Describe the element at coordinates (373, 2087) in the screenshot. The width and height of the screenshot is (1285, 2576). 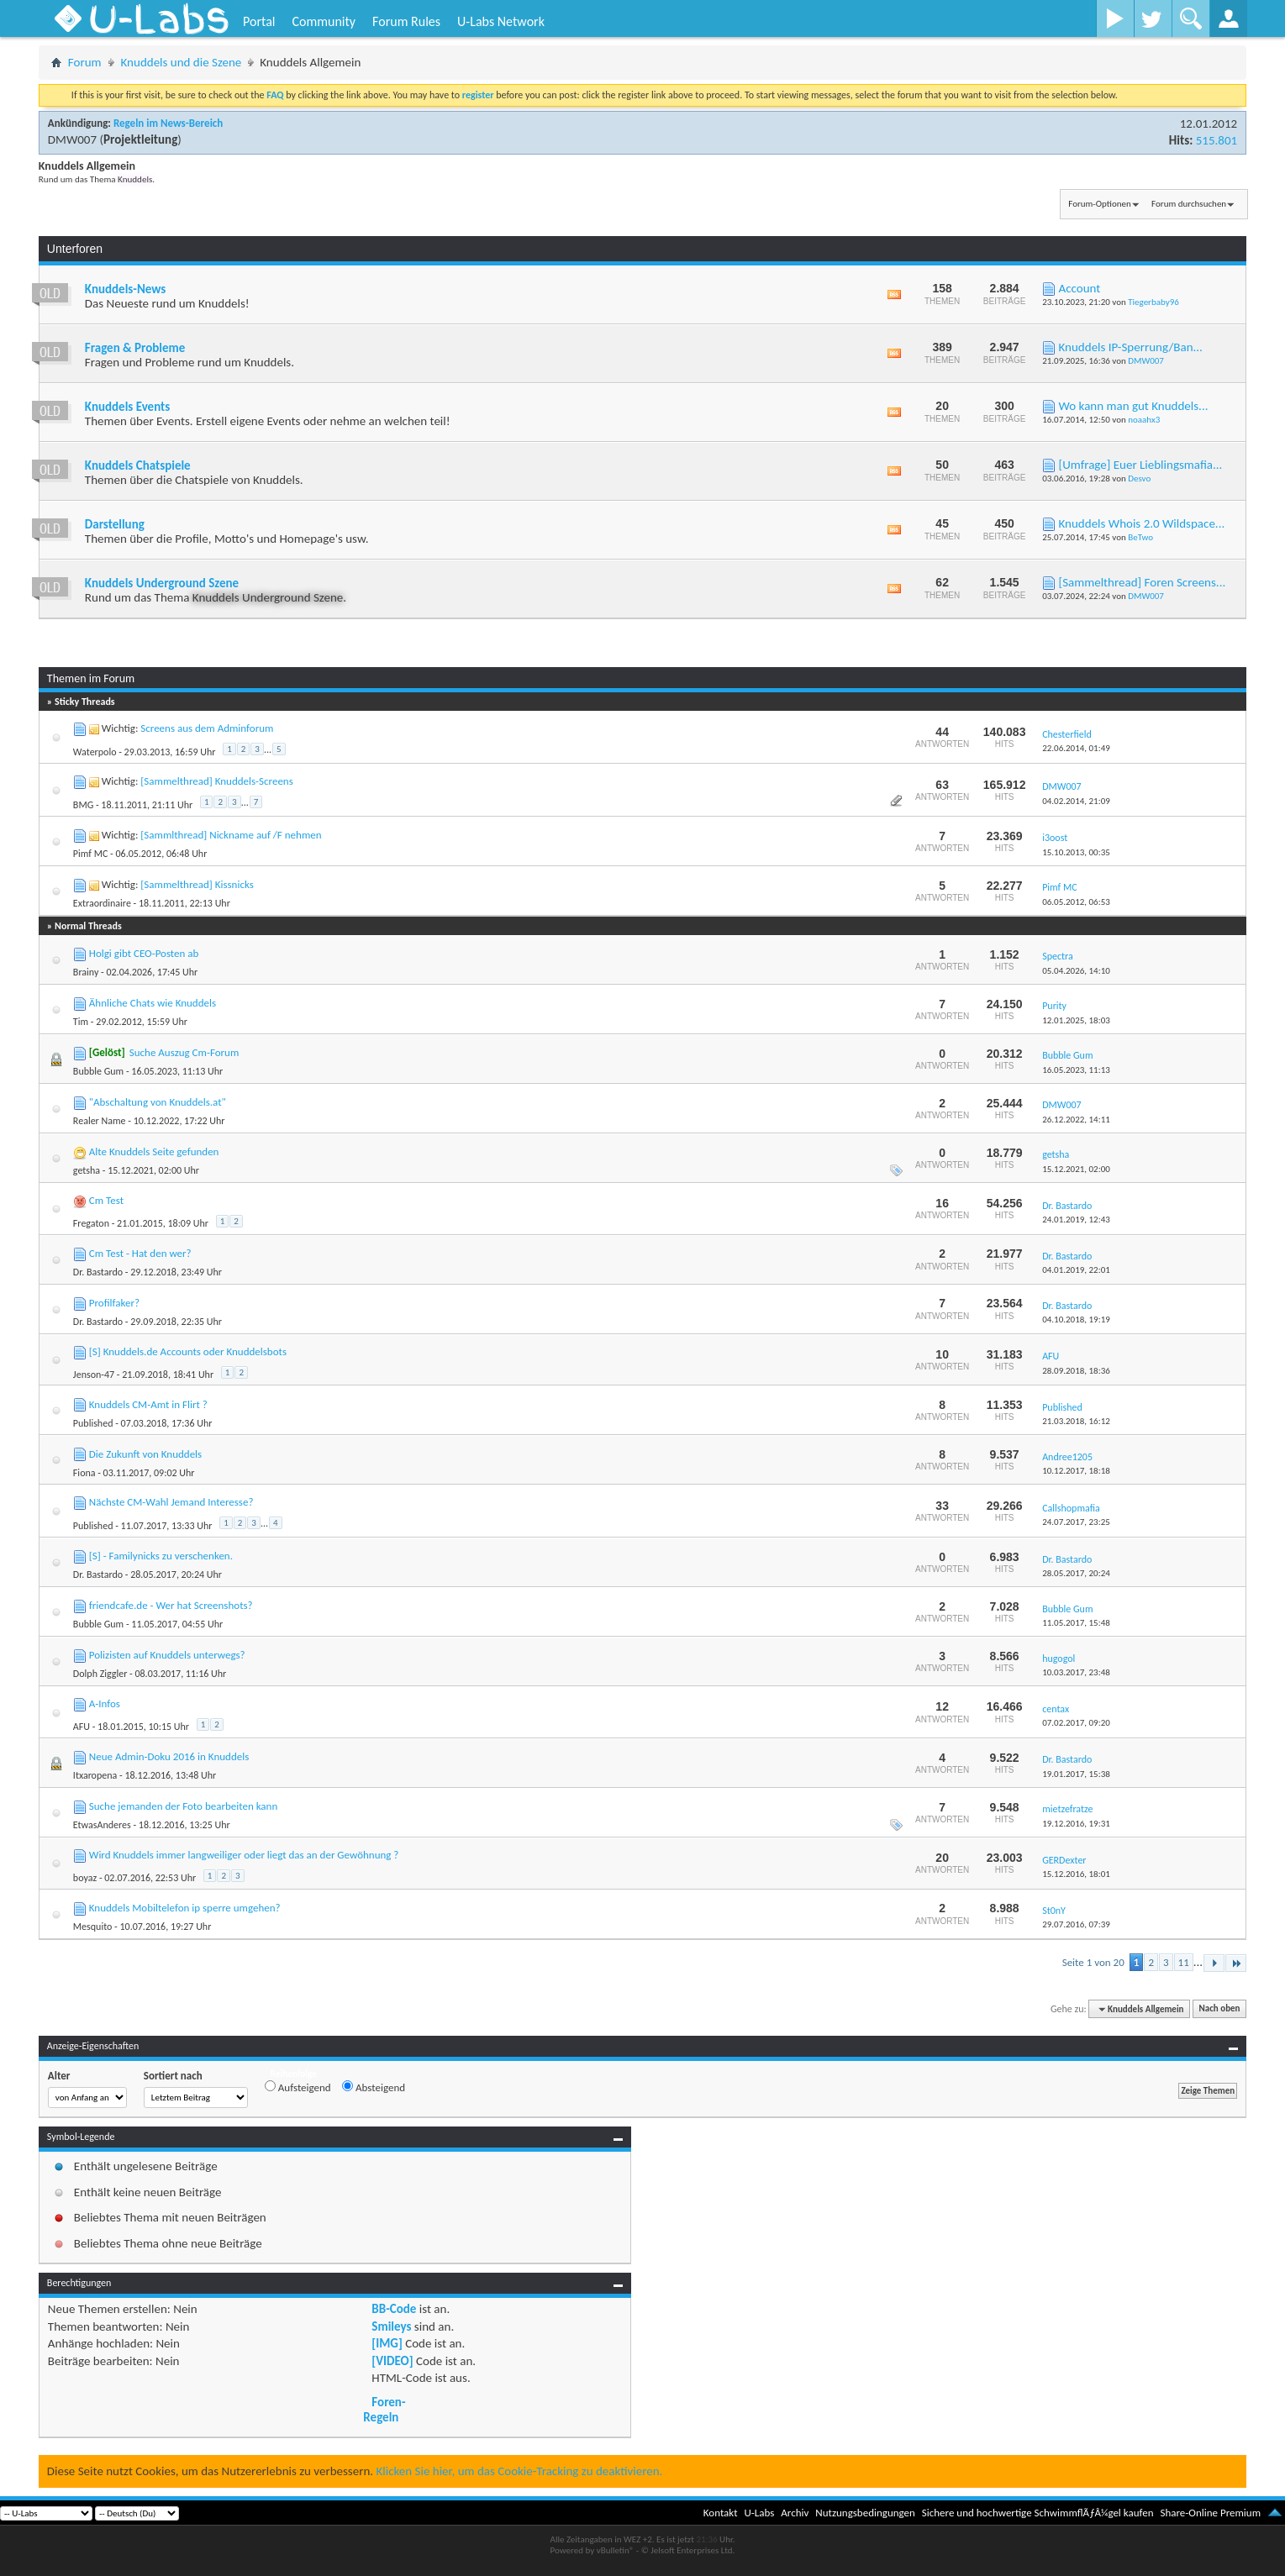
I see `Absteigend` at that location.